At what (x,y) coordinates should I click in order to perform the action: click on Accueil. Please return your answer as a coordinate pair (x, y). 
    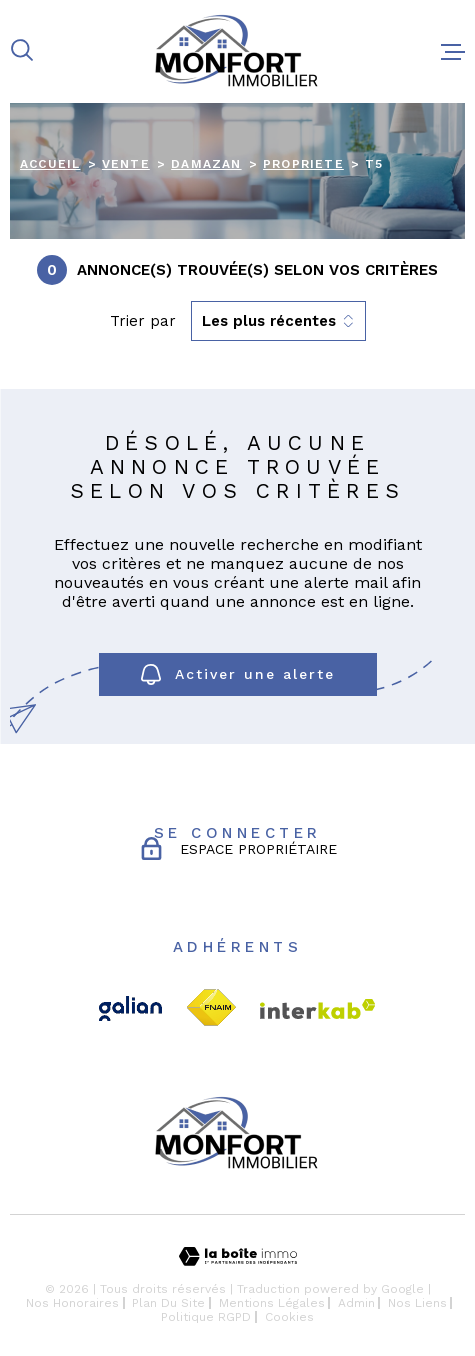
    Looking at the image, I should click on (50, 164).